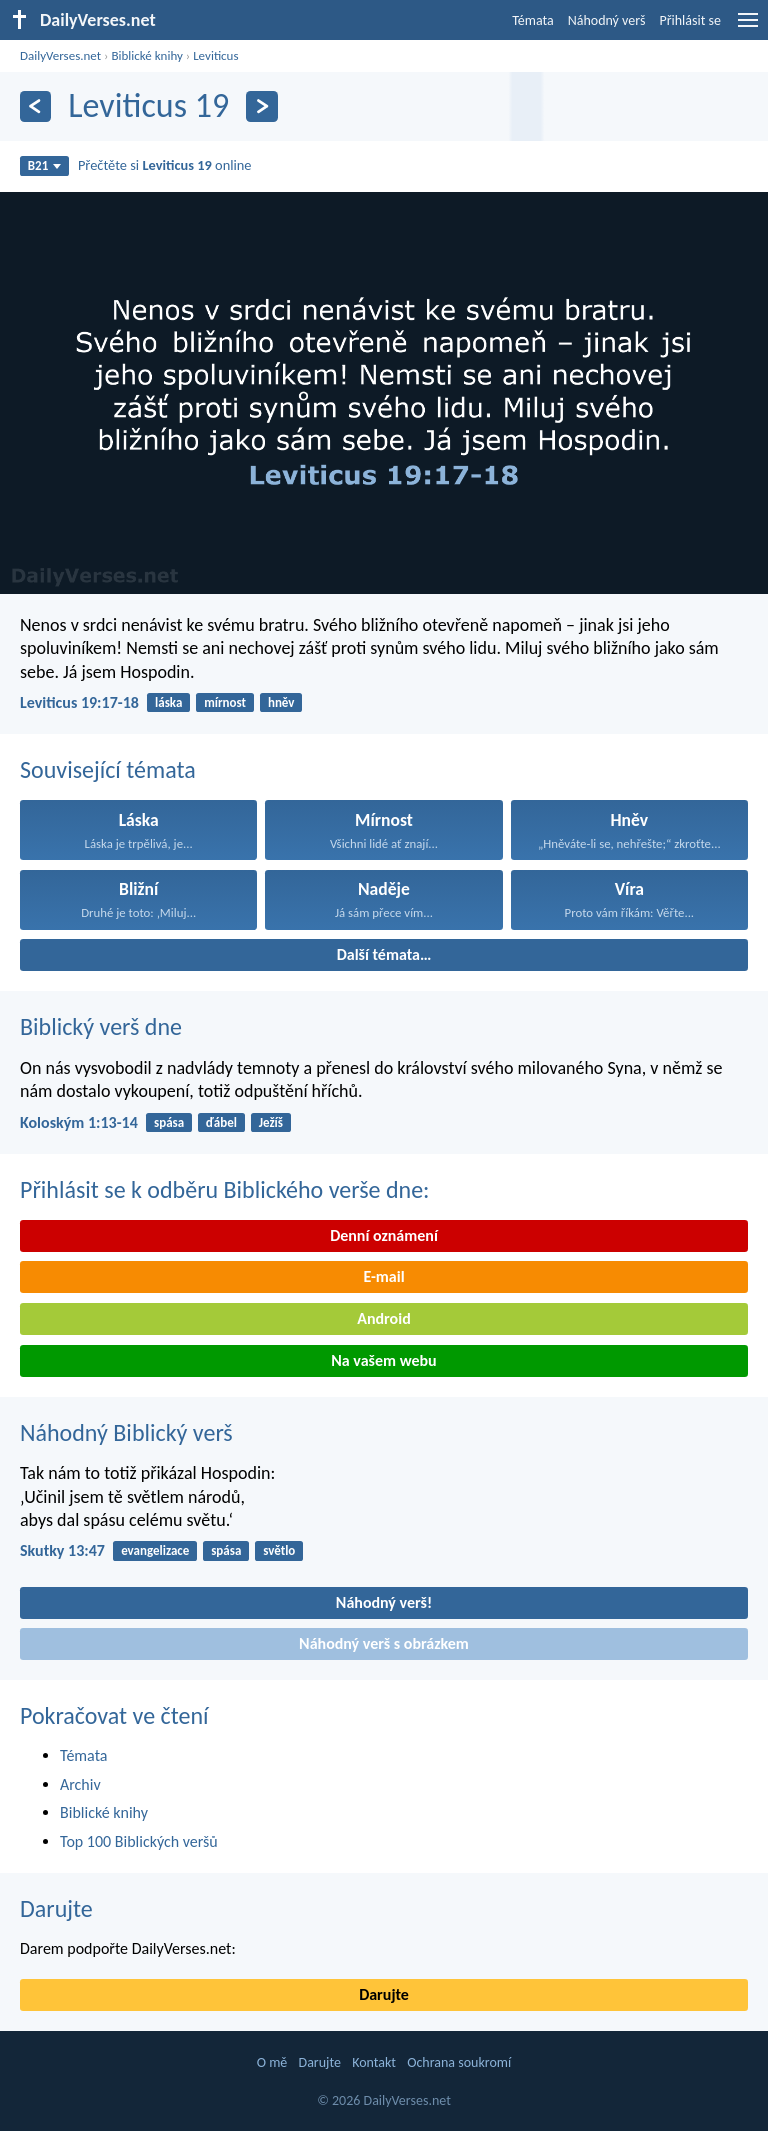 This screenshot has width=768, height=2131. What do you see at coordinates (533, 20) in the screenshot?
I see `Témata` at bounding box center [533, 20].